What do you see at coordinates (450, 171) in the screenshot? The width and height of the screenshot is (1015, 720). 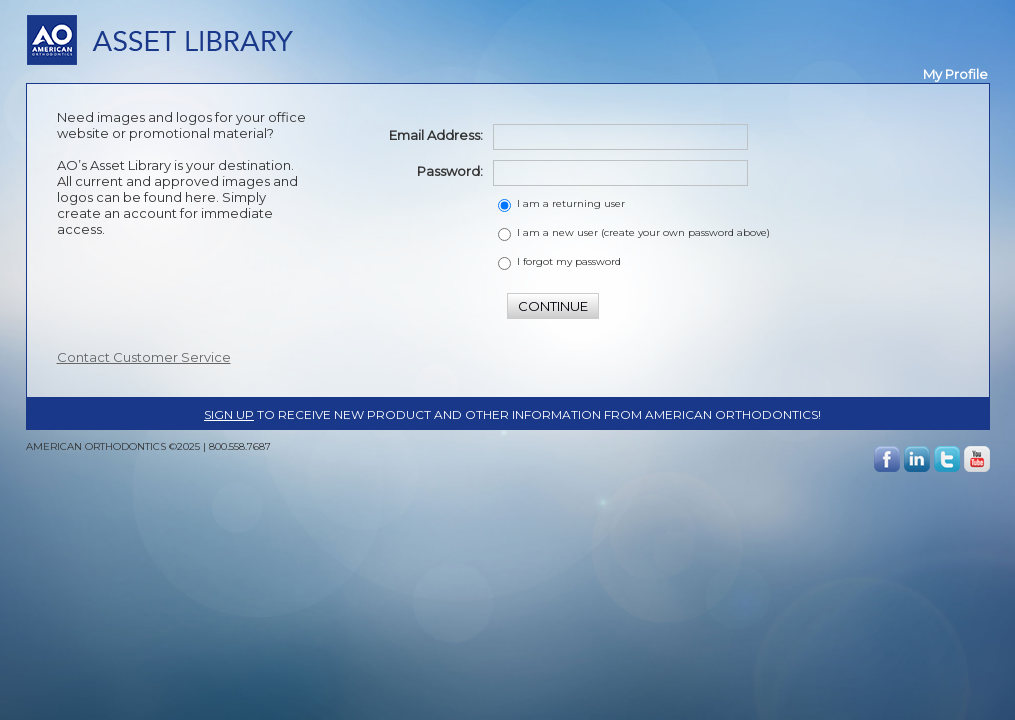 I see `Password:` at bounding box center [450, 171].